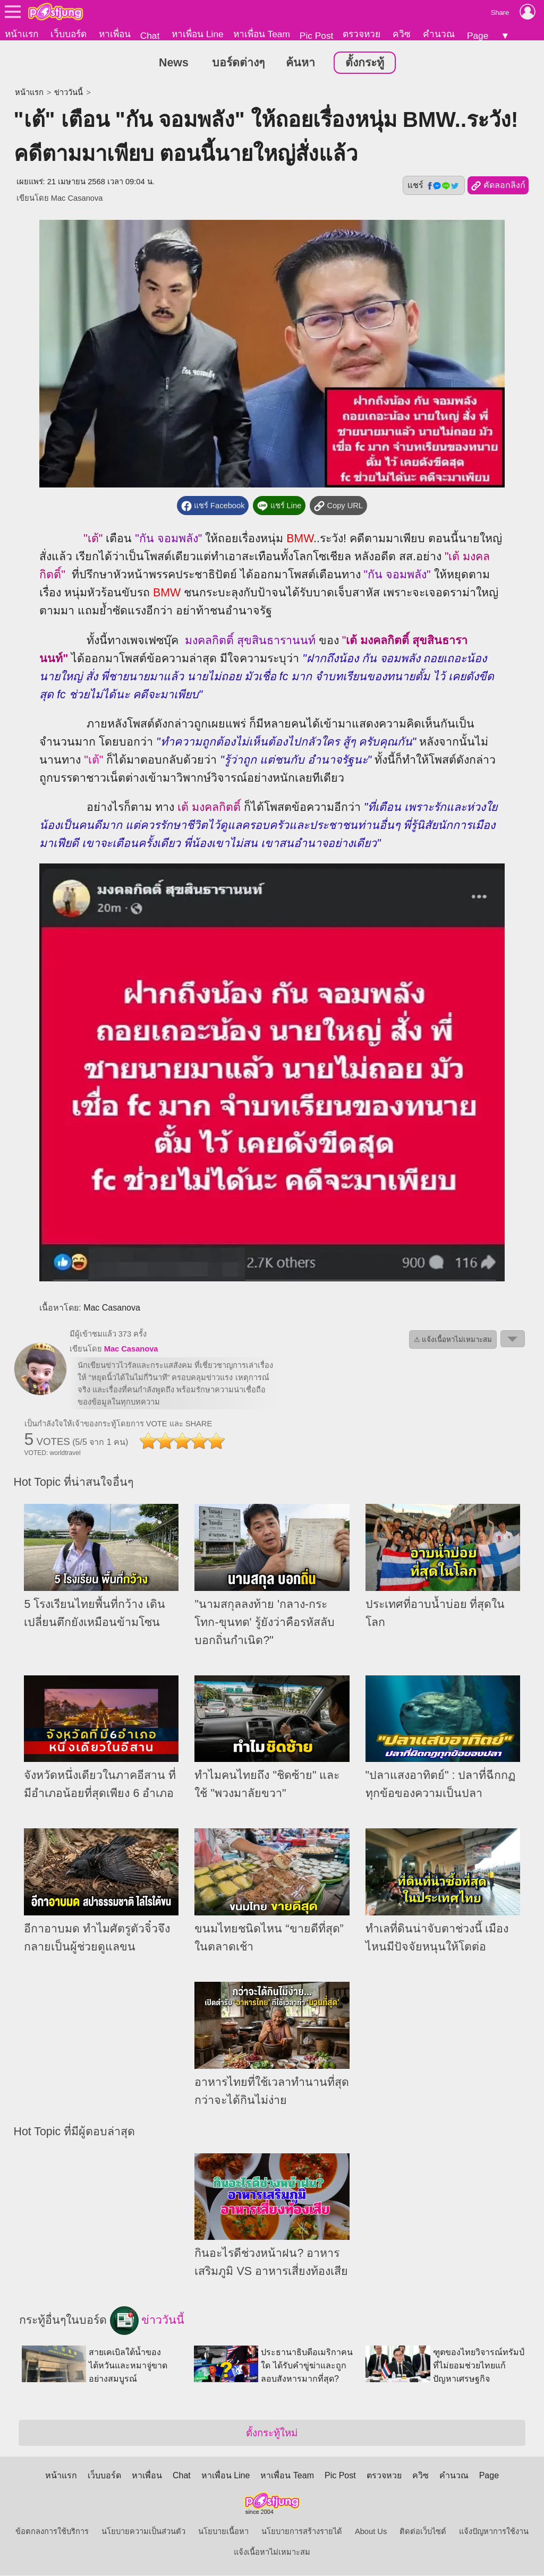 This screenshot has width=544, height=2576. What do you see at coordinates (439, 34) in the screenshot?
I see `คำนวณ` at bounding box center [439, 34].